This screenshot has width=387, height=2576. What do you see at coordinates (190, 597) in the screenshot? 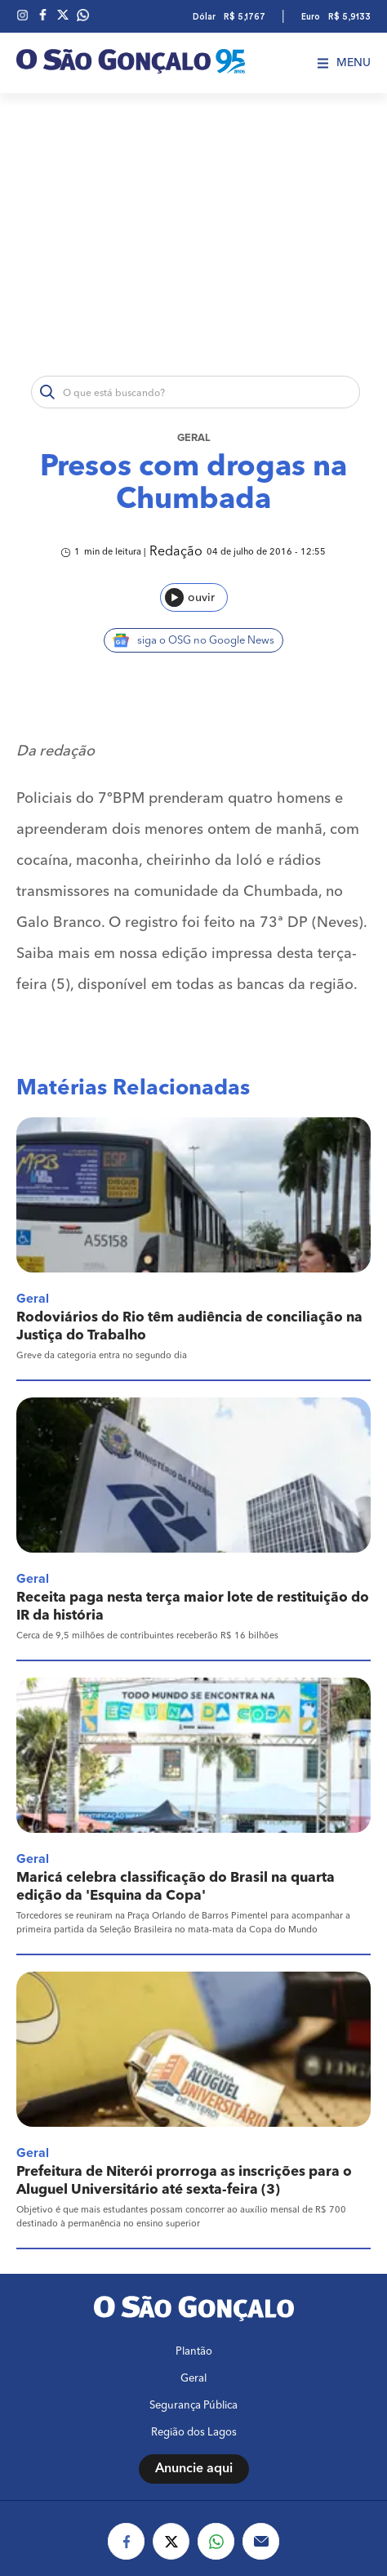
I see `ouvir` at bounding box center [190, 597].